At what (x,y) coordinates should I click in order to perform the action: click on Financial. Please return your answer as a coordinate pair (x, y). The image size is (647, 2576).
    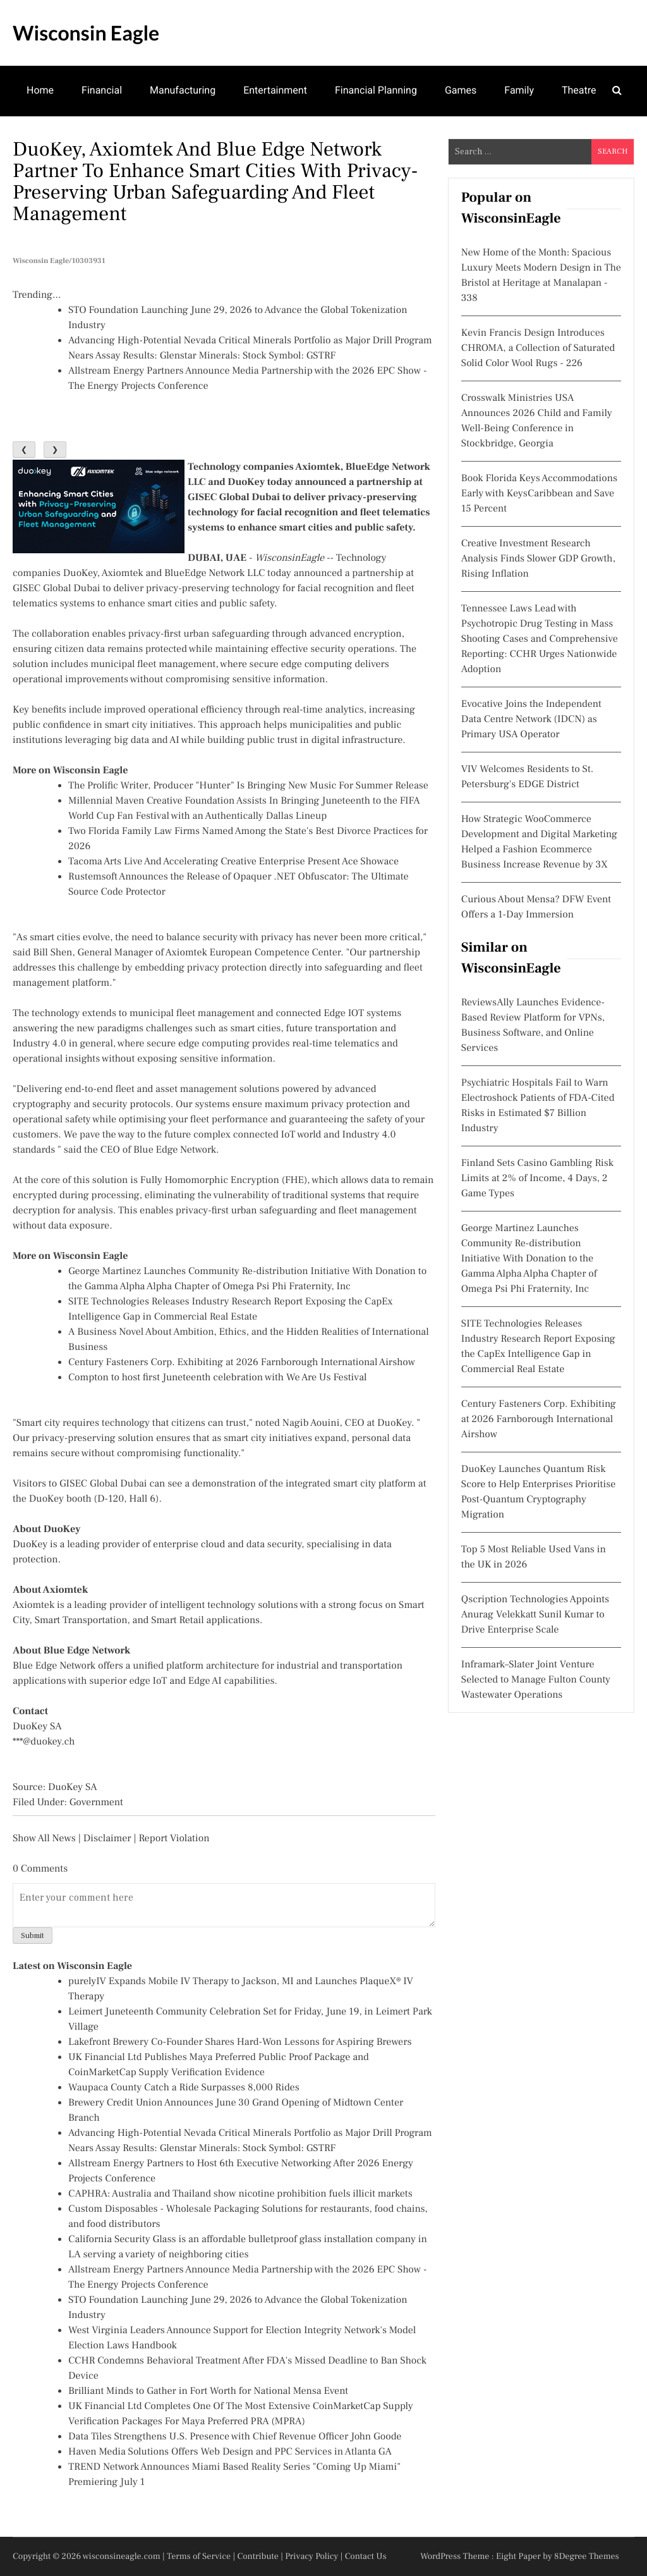
    Looking at the image, I should click on (102, 90).